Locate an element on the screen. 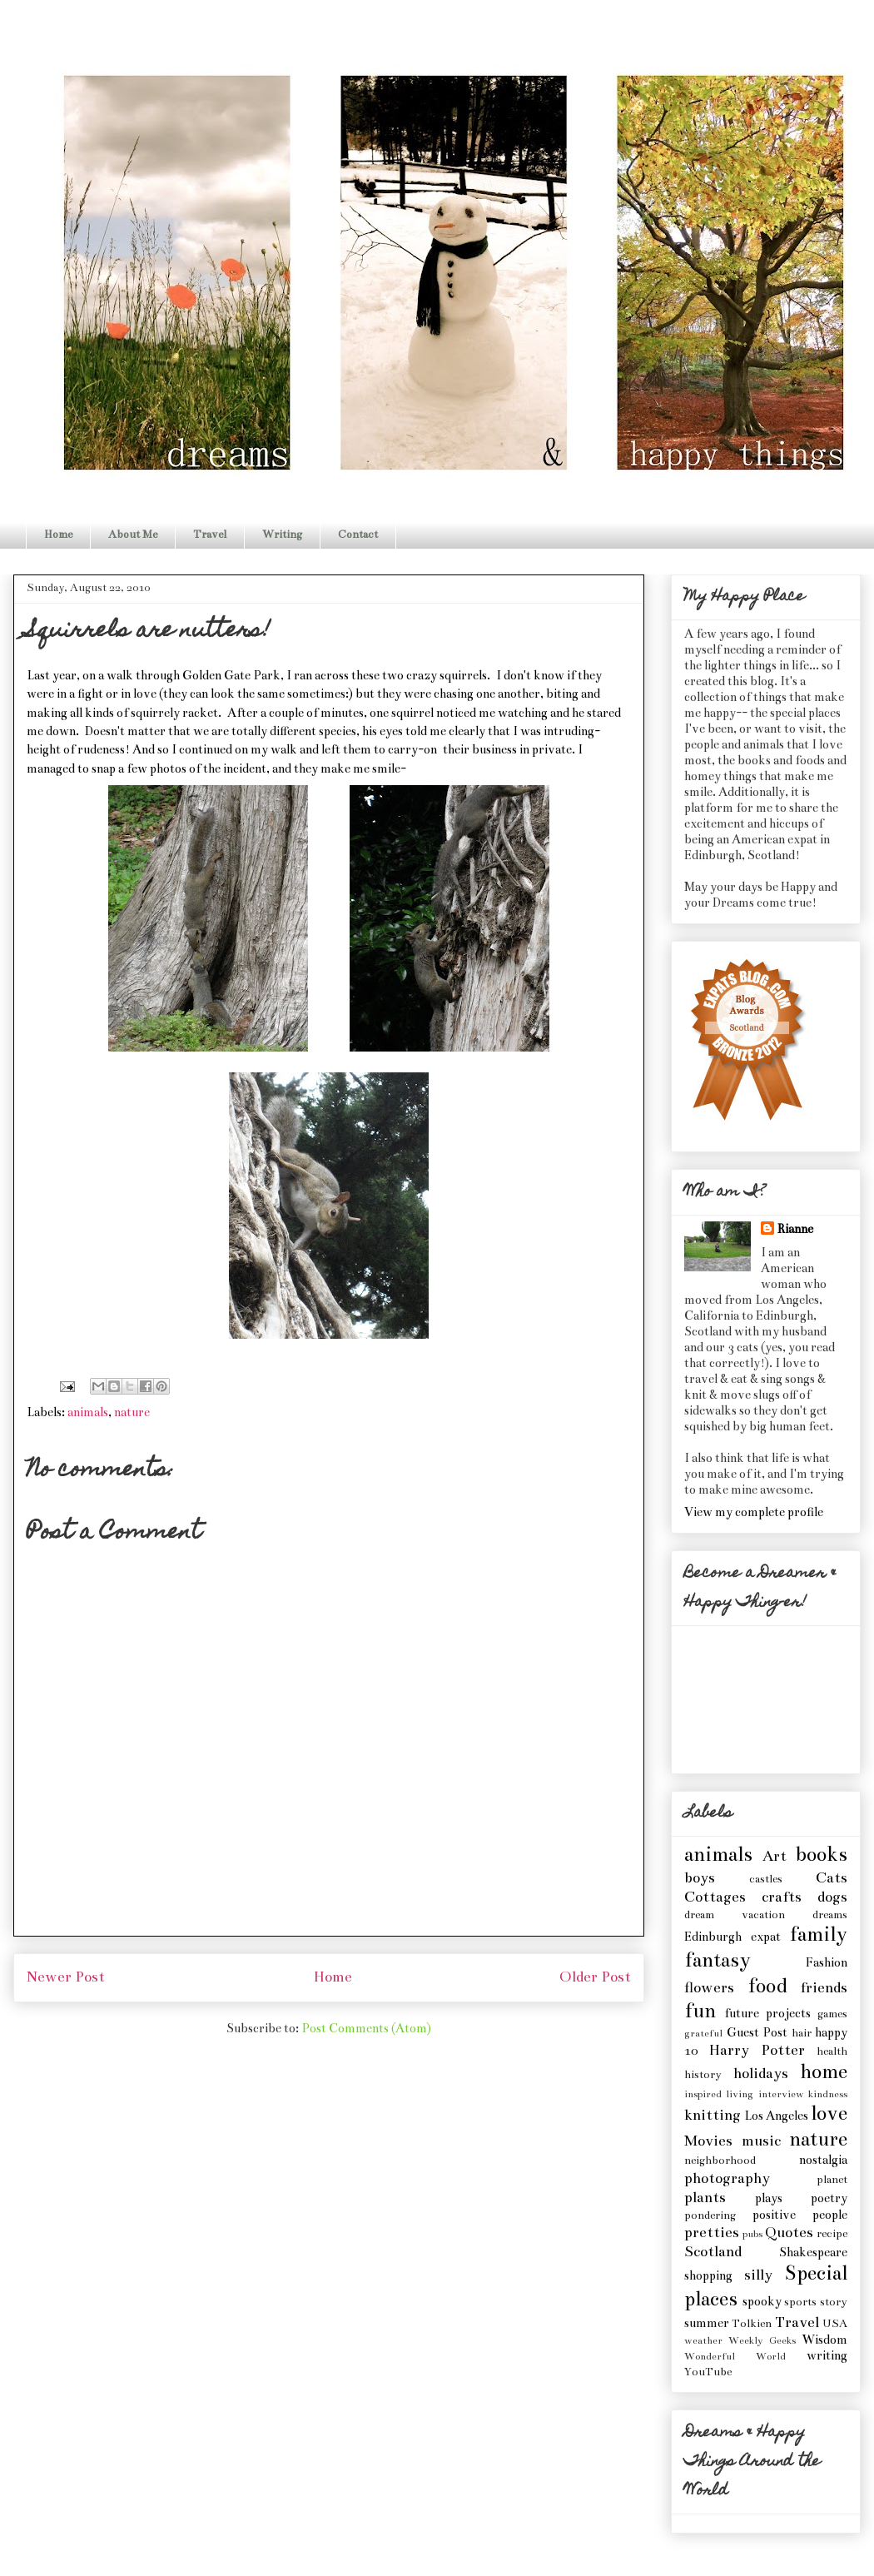 This screenshot has height=2576, width=874. knitting is located at coordinates (712, 2115).